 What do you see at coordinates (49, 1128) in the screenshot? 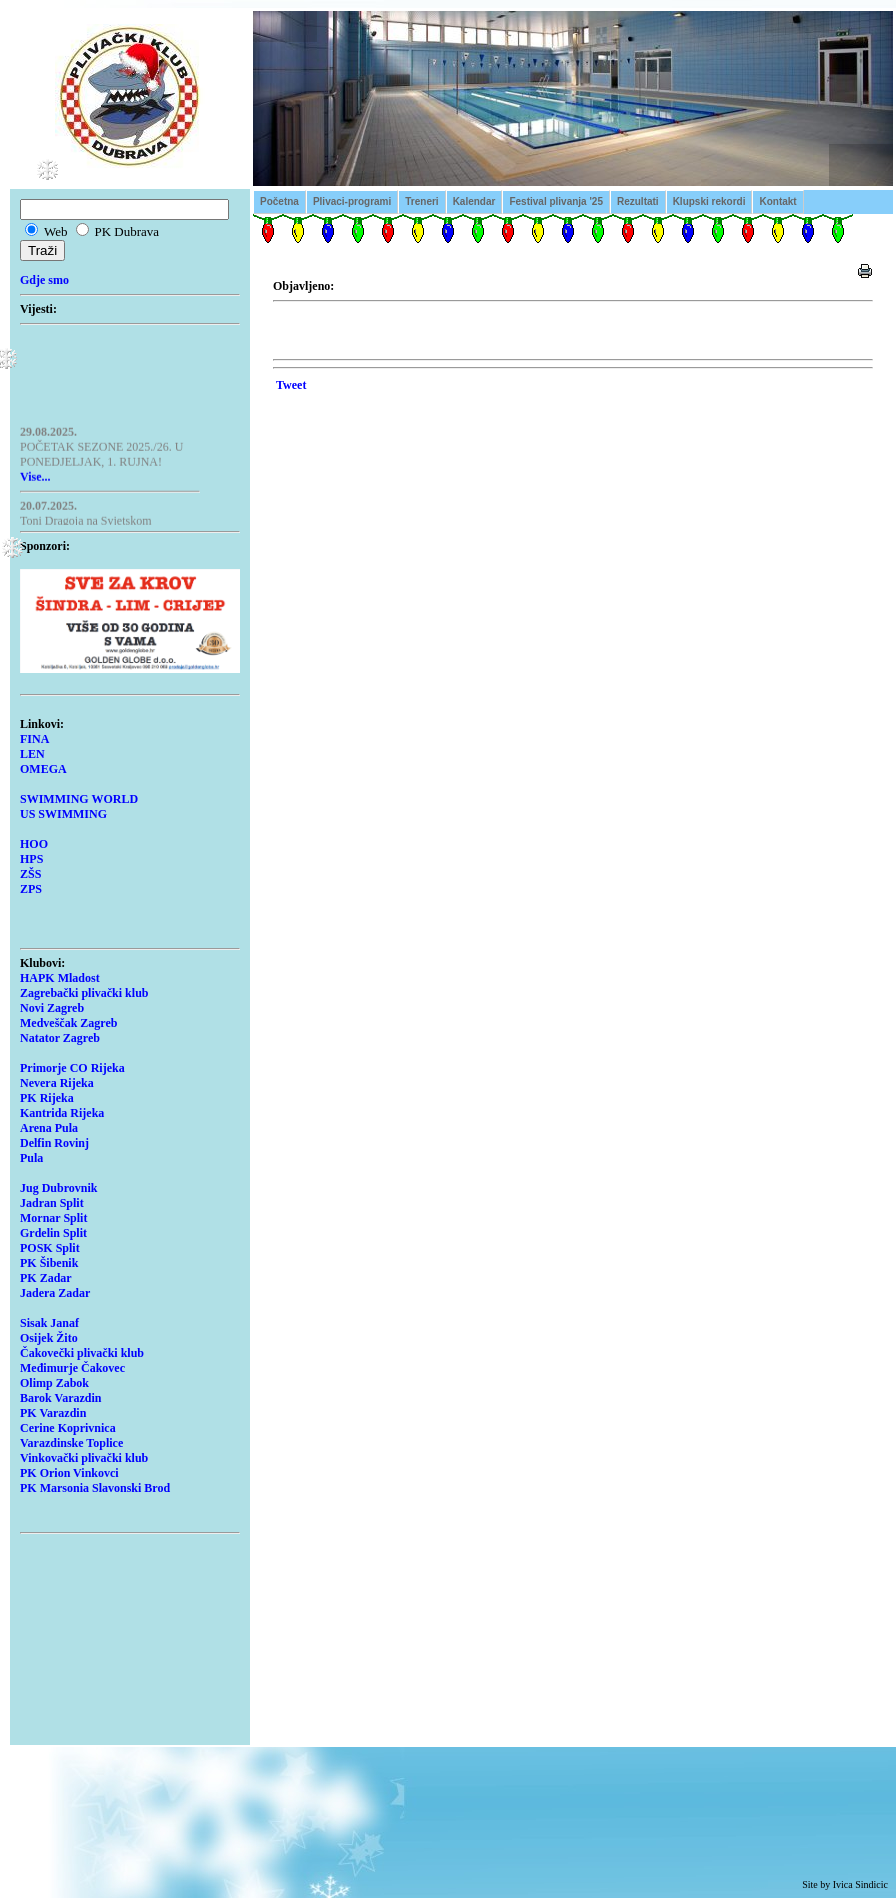
I see `Arena Pula` at bounding box center [49, 1128].